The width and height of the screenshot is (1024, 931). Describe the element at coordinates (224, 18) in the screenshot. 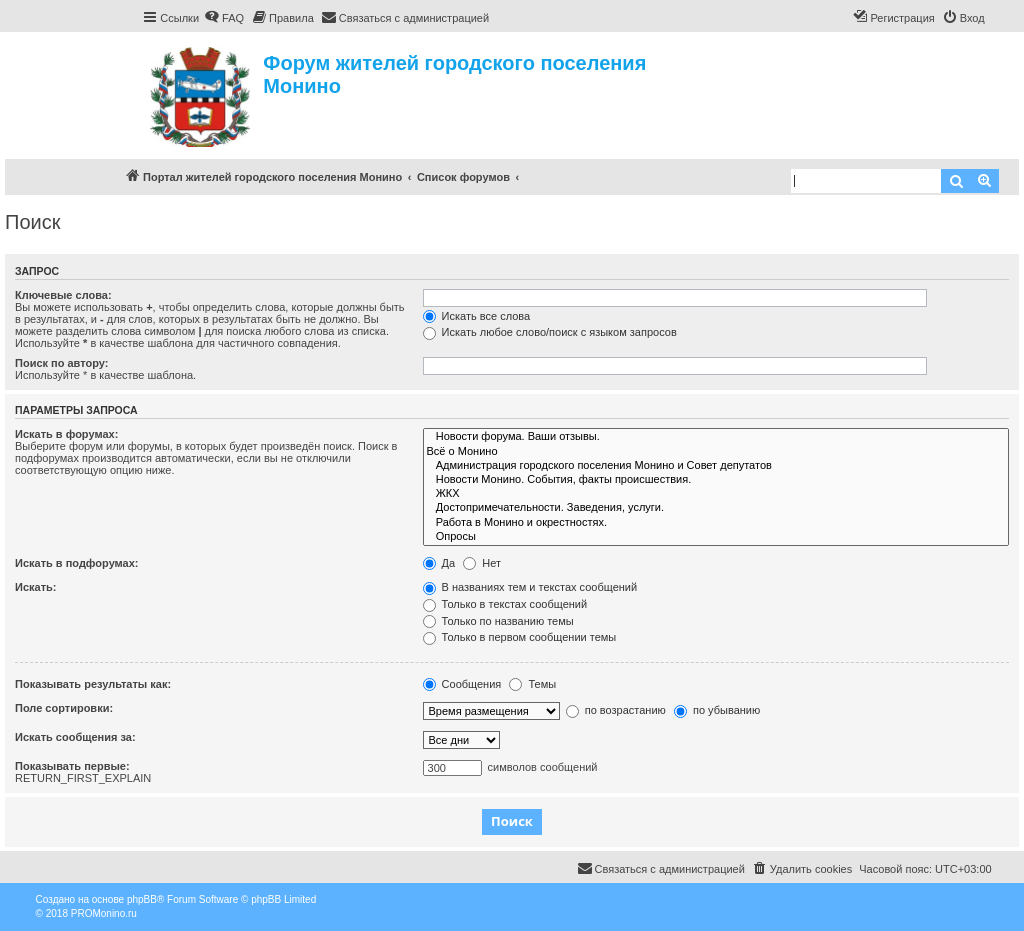

I see `[menuitem]` at that location.